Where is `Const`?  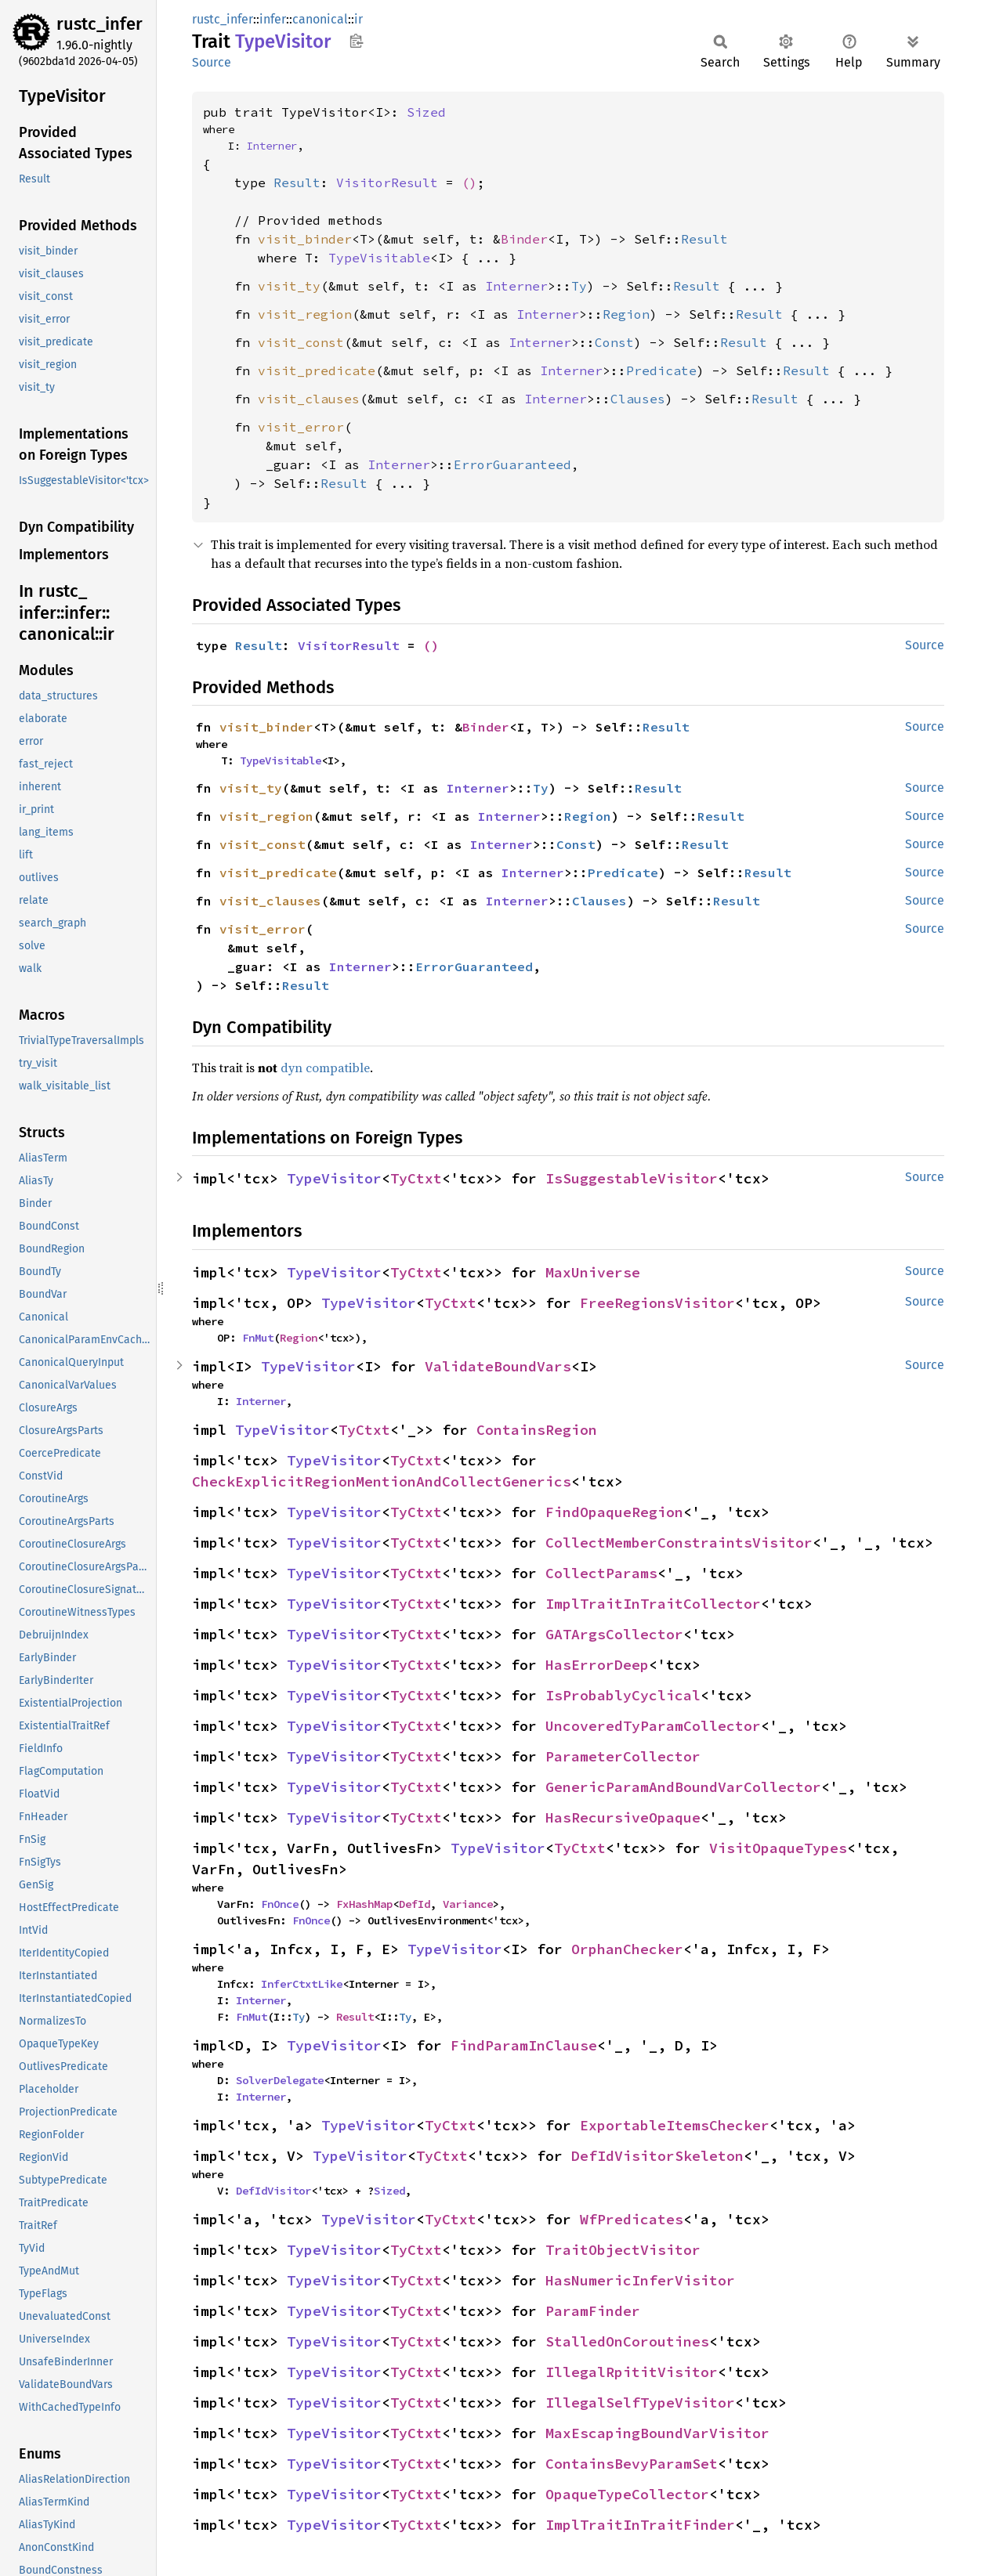 Const is located at coordinates (614, 342).